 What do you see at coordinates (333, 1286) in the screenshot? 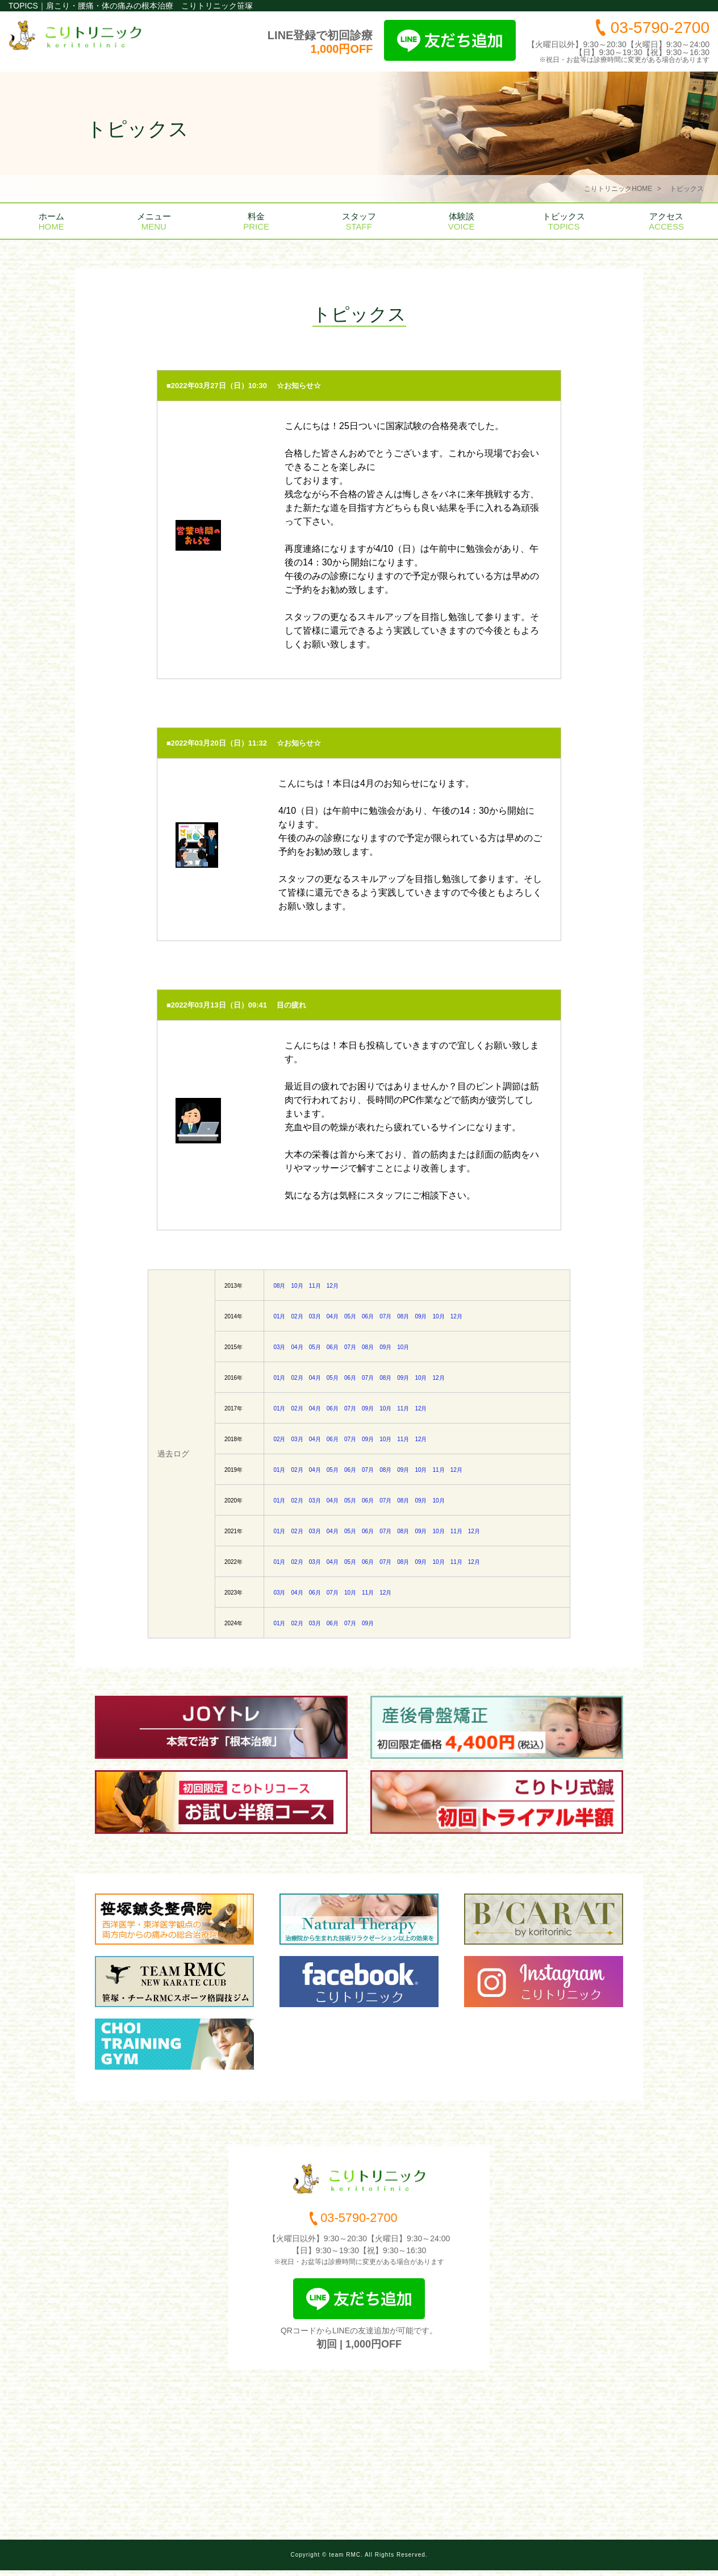
I see `12月` at bounding box center [333, 1286].